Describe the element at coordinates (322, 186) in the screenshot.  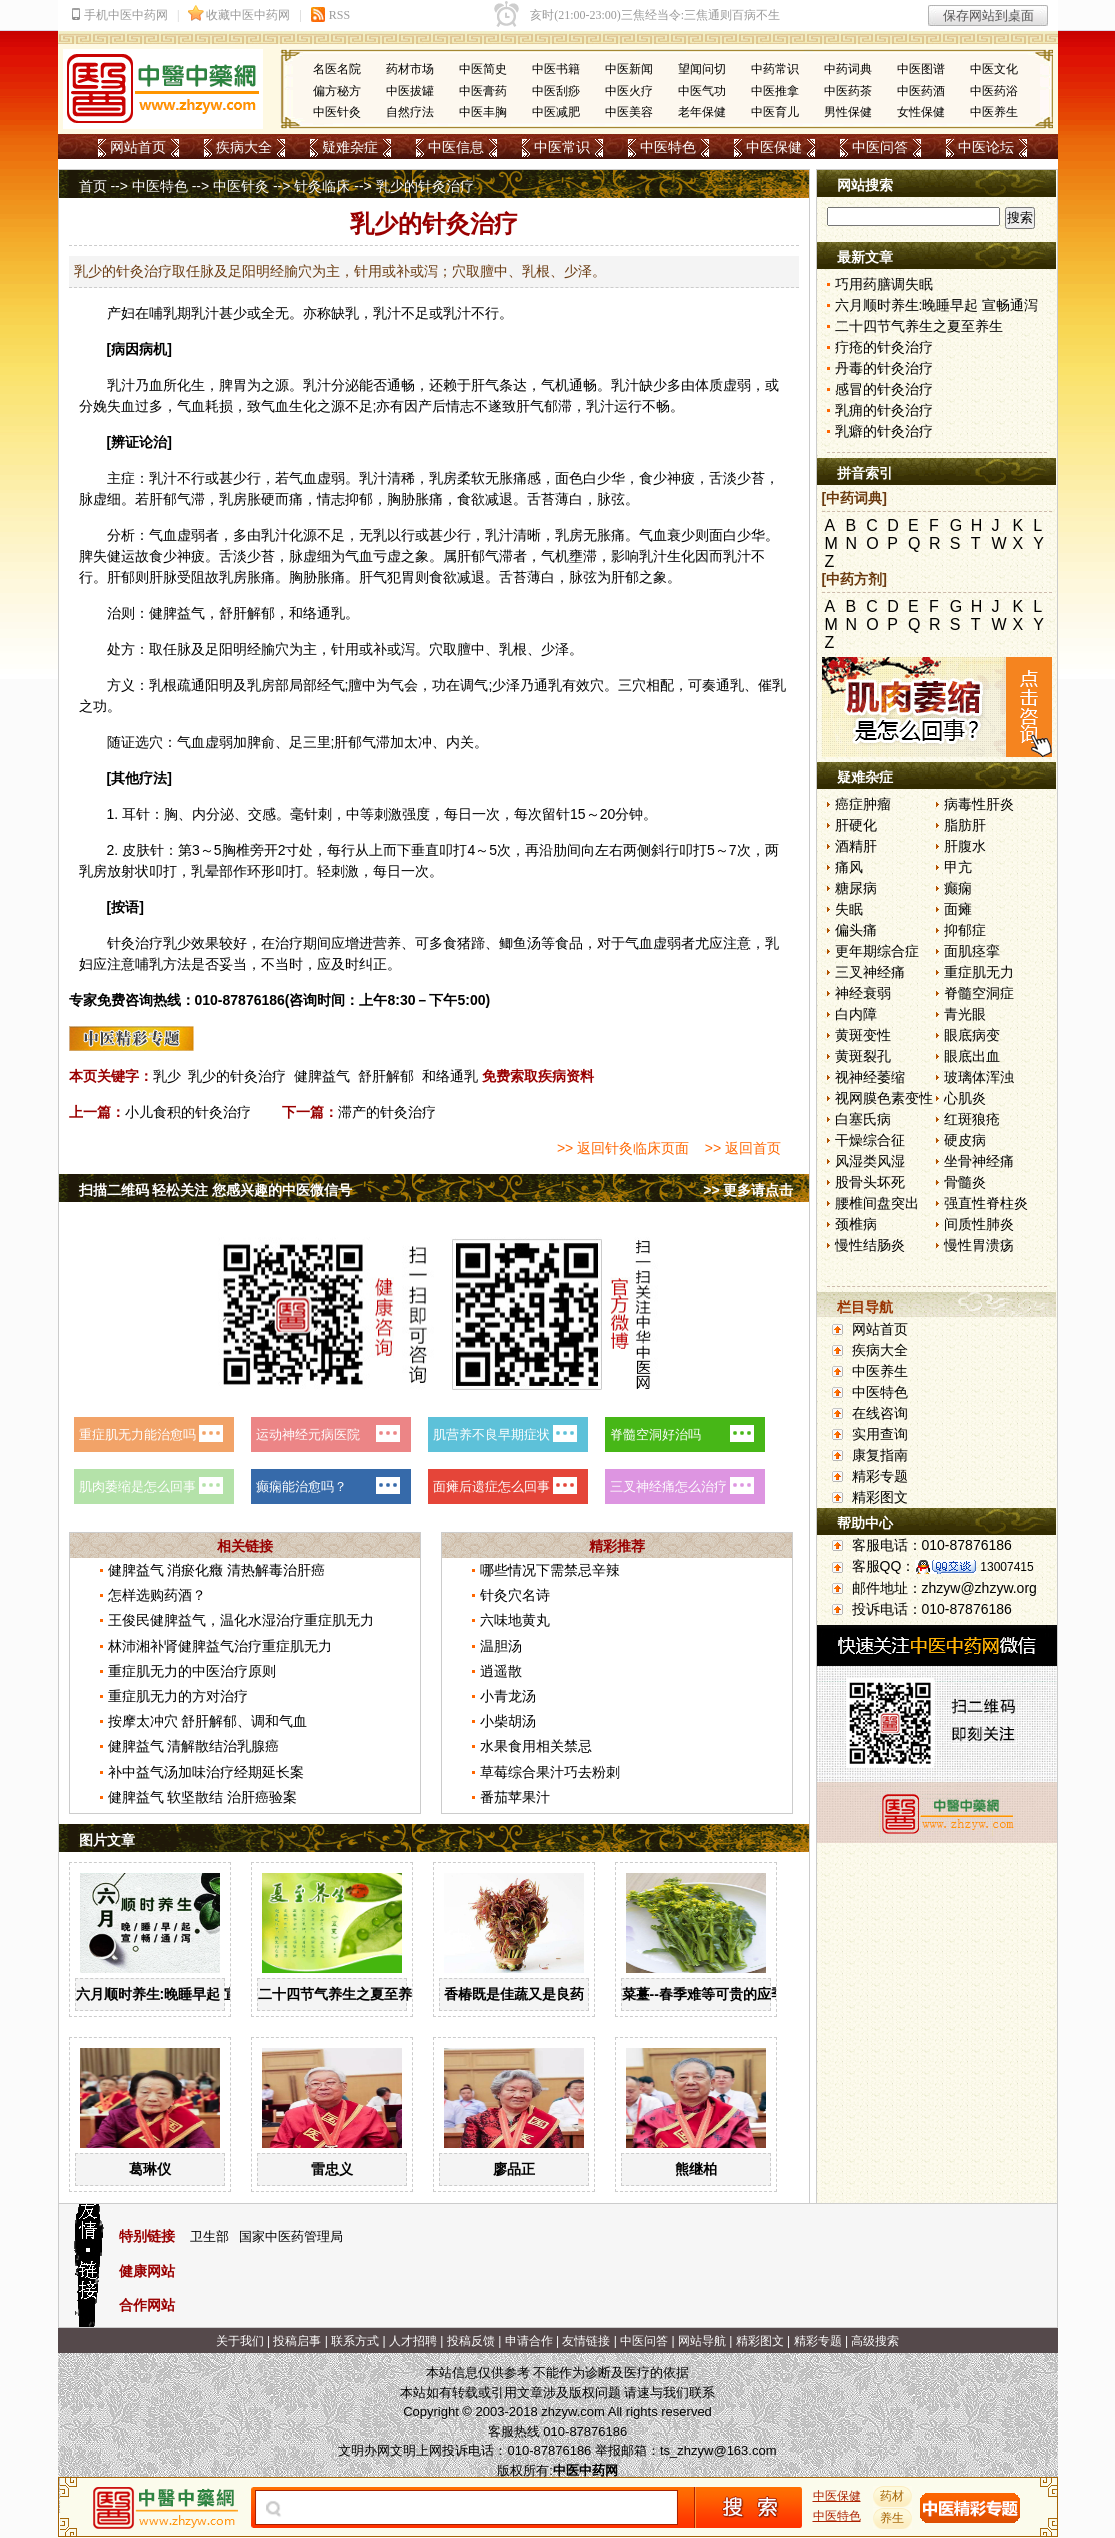
I see `针灸临床` at that location.